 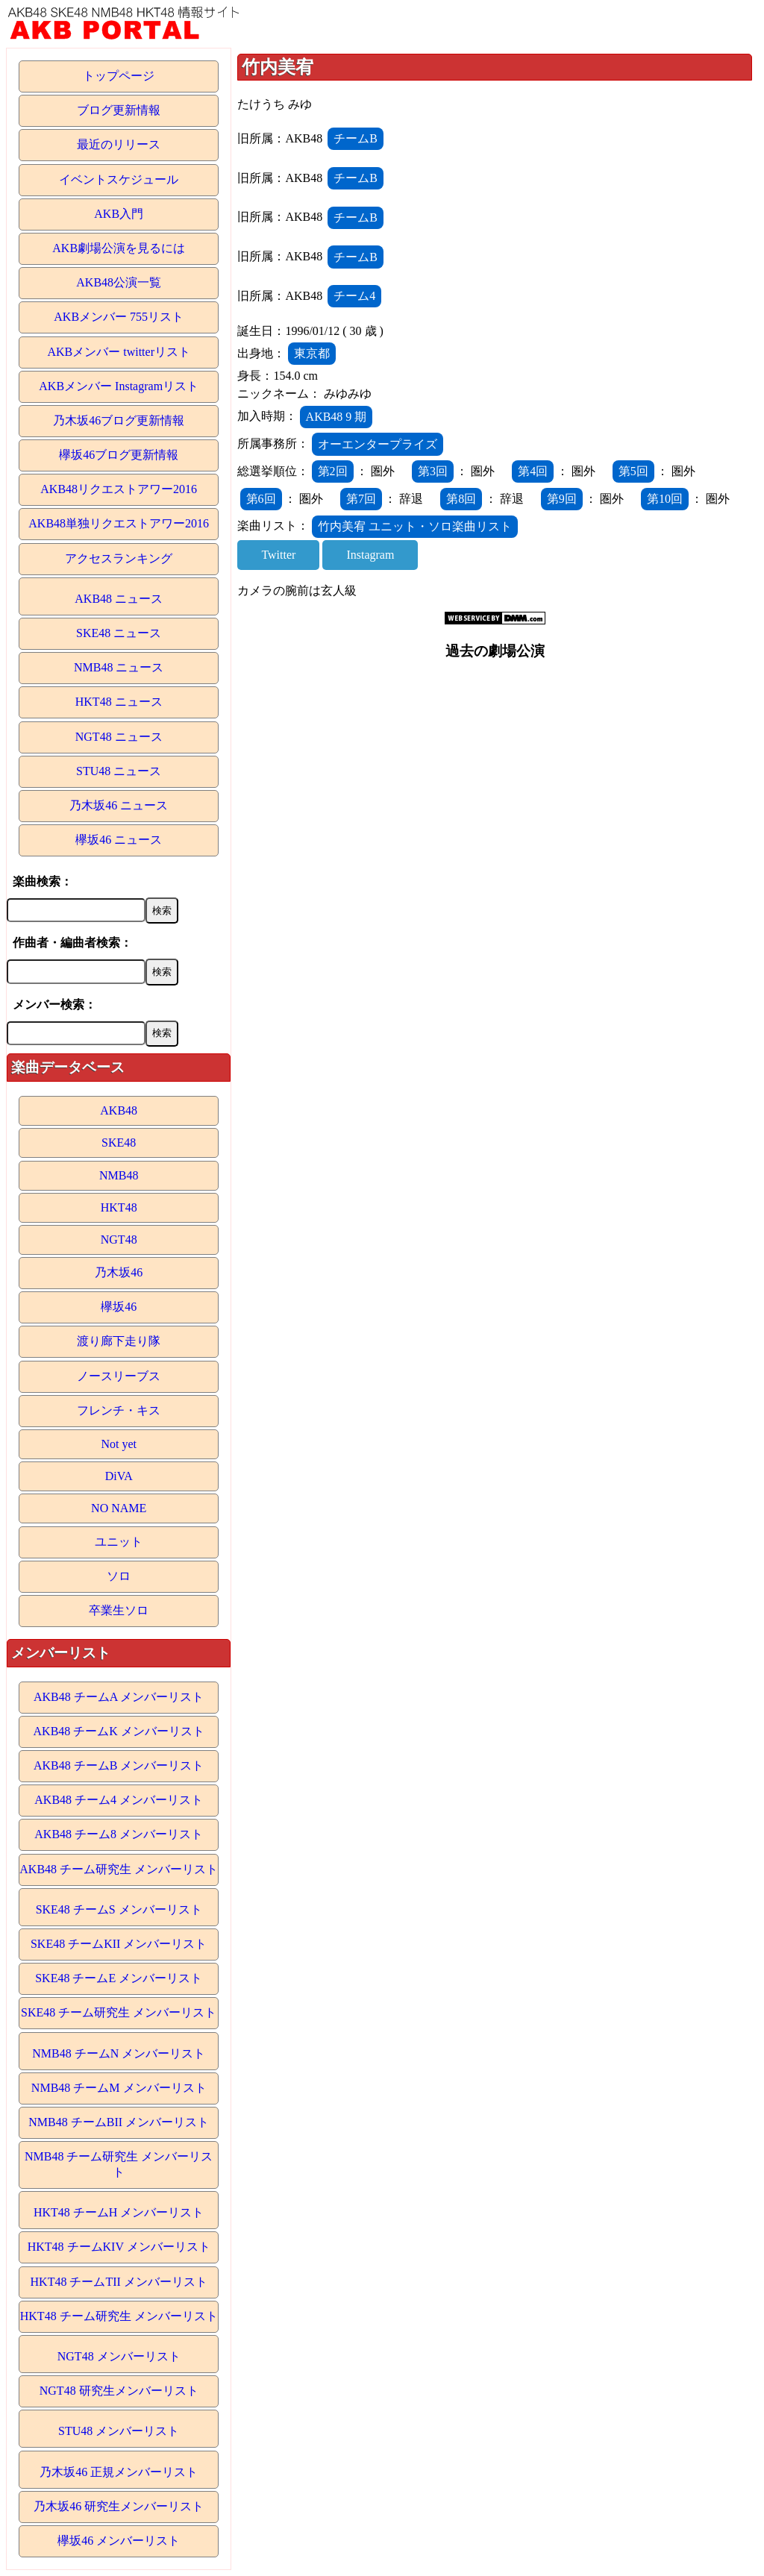 What do you see at coordinates (415, 526) in the screenshot?
I see `竹内美宥 ユニット・ソロ楽曲リスト` at bounding box center [415, 526].